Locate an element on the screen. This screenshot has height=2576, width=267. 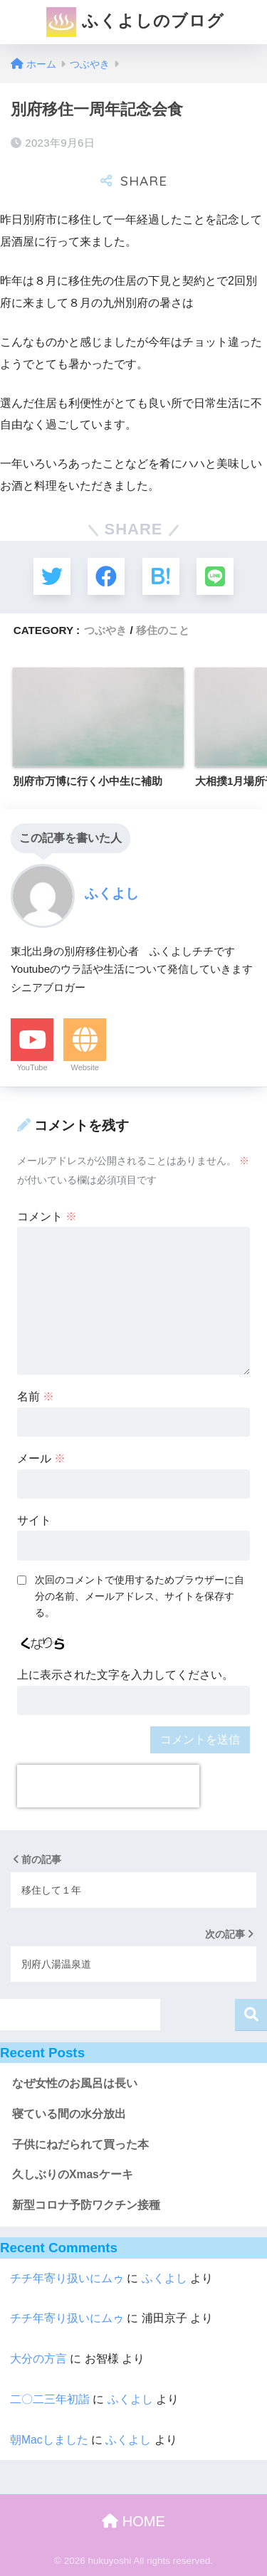
[Twitterでシェアする] is located at coordinates (51, 576).